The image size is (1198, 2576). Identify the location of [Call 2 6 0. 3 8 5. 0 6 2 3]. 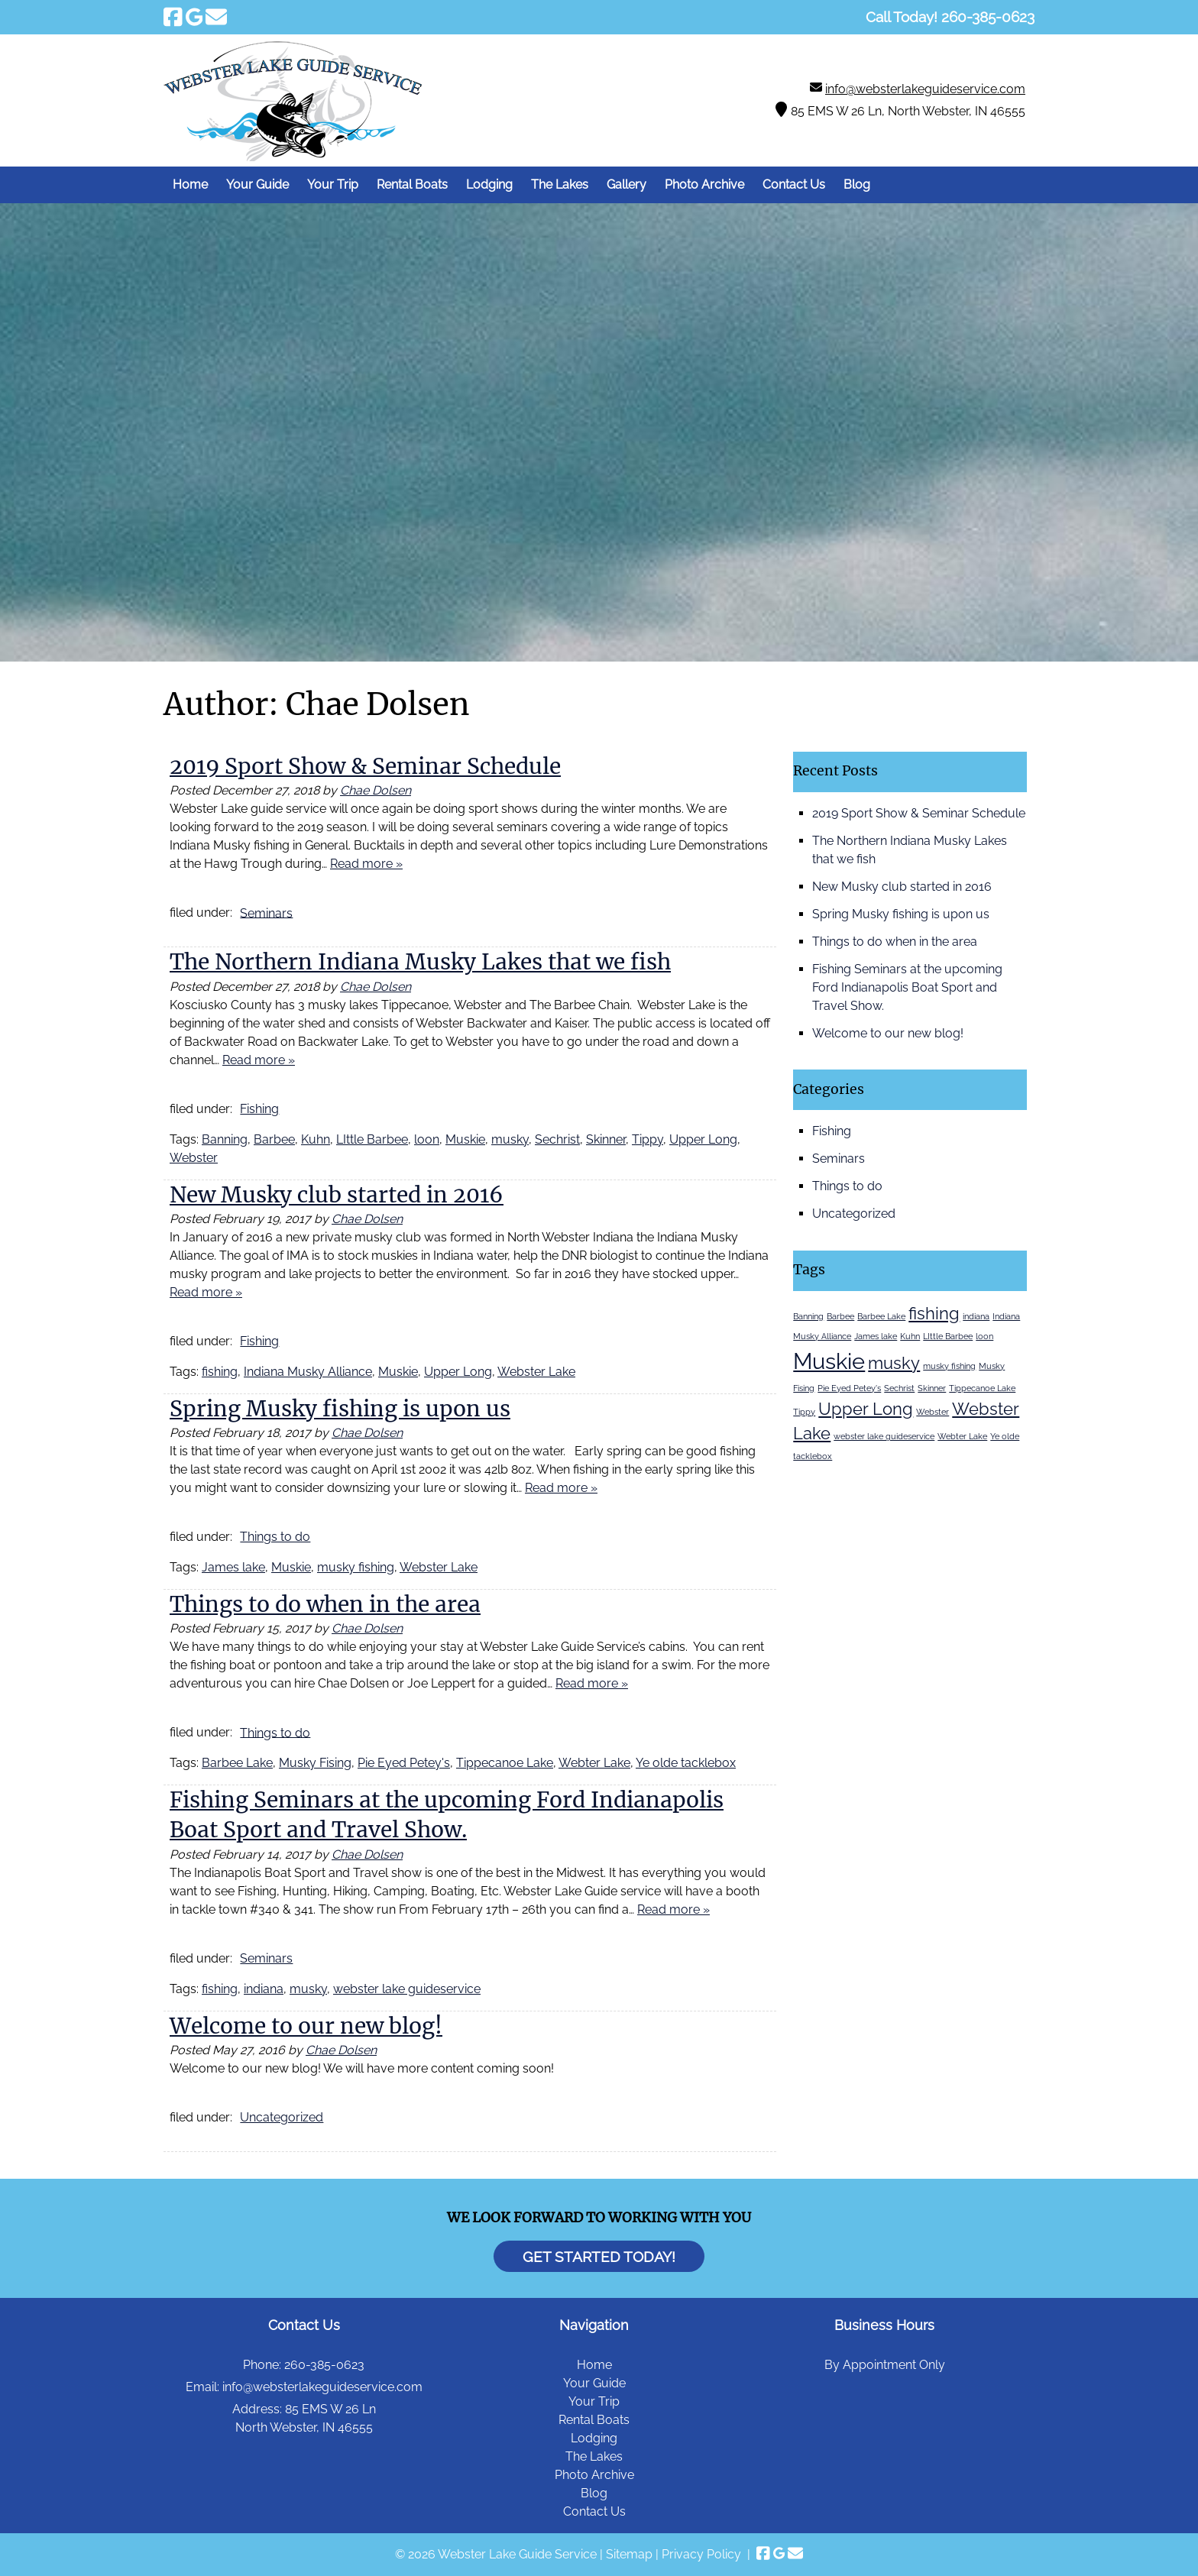
(987, 16).